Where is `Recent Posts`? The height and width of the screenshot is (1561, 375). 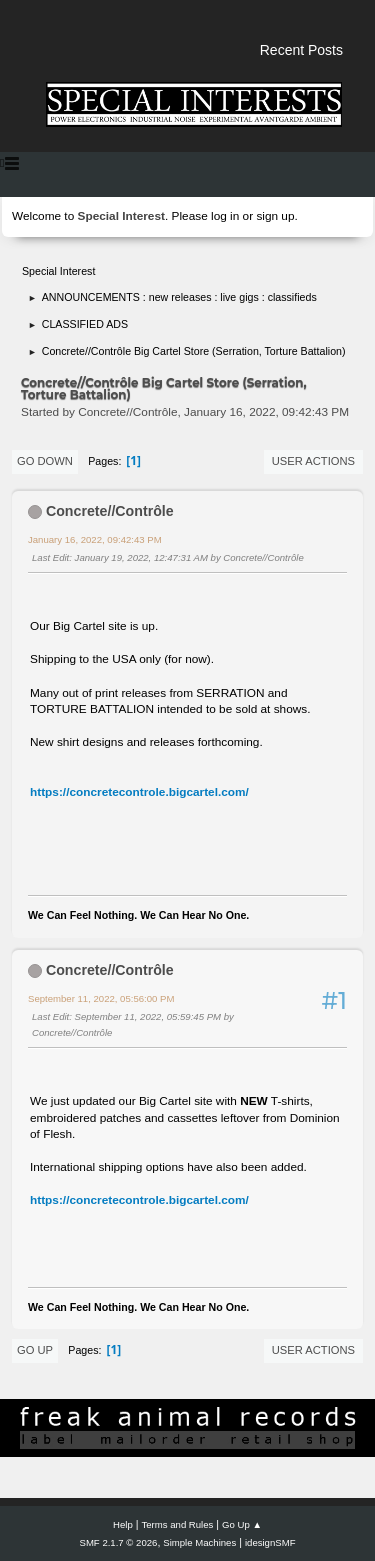 Recent Posts is located at coordinates (301, 50).